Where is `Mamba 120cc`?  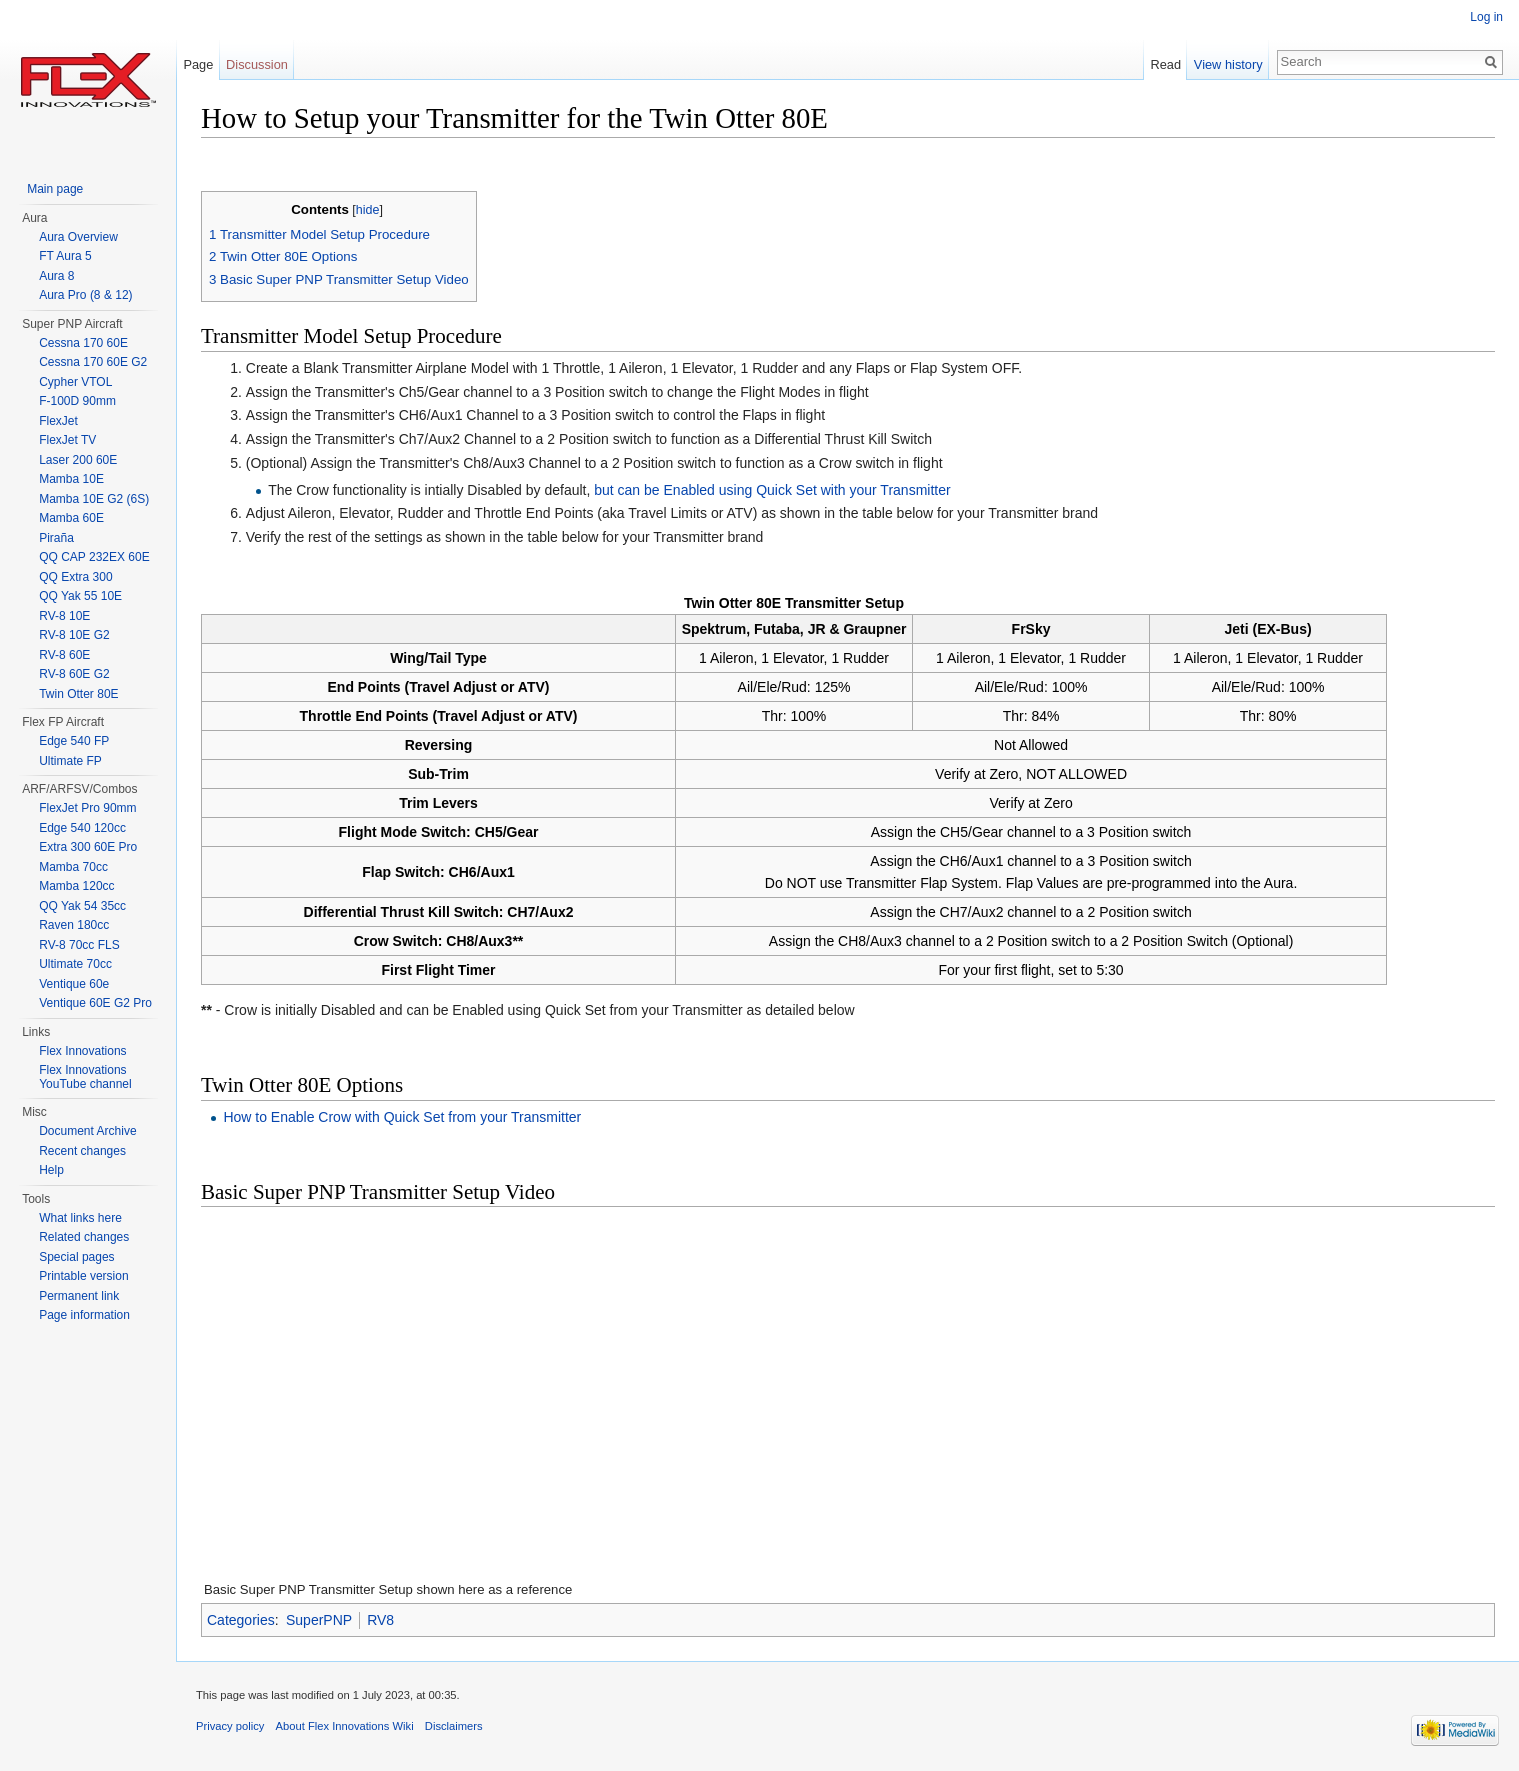 Mamba 120cc is located at coordinates (76, 886).